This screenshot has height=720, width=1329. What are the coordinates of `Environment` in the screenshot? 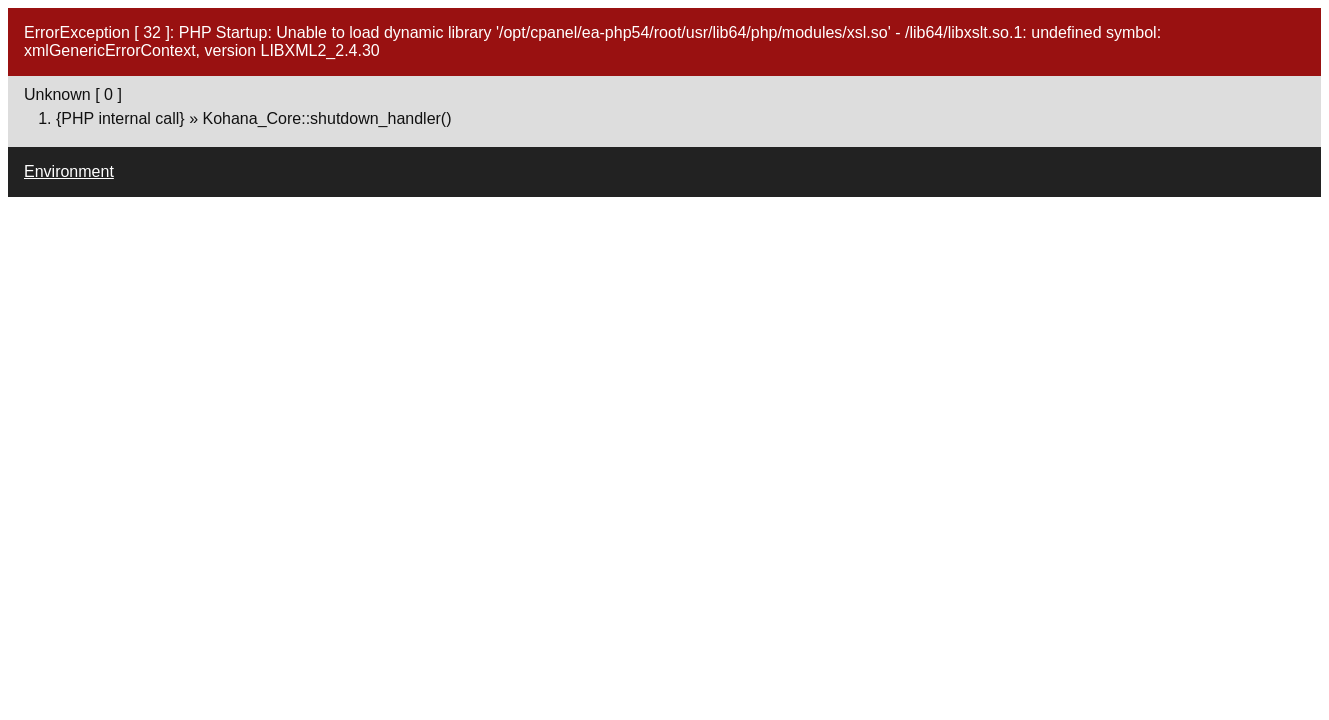 It's located at (69, 171).